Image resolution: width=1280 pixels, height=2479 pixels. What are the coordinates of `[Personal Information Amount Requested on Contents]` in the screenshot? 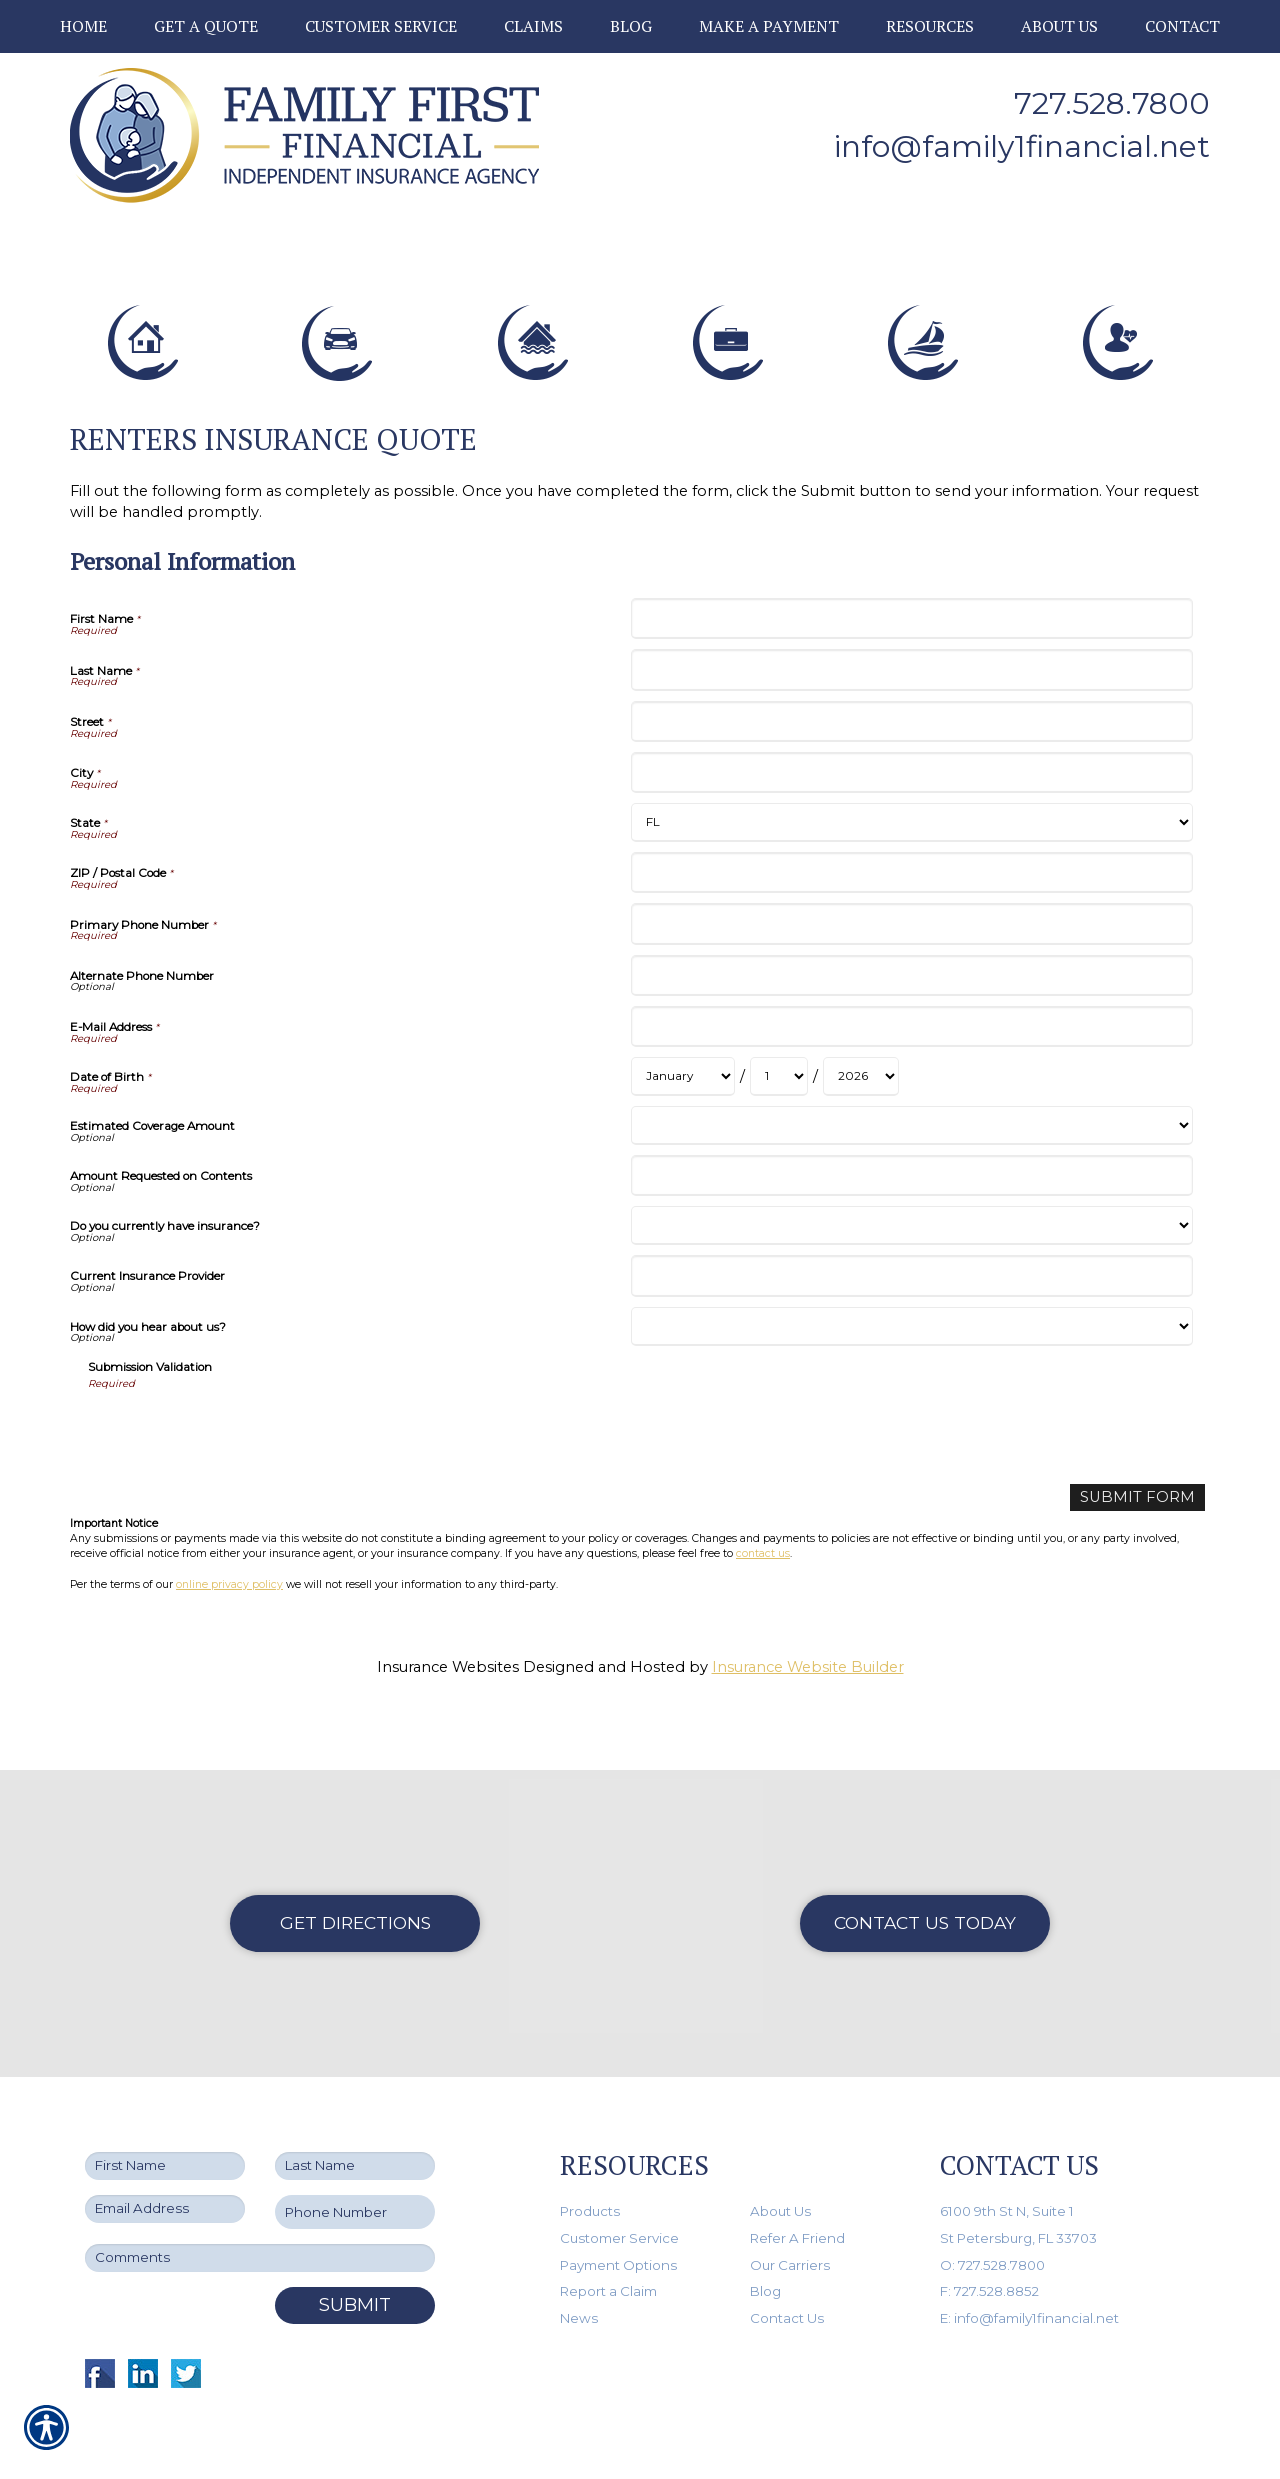 It's located at (911, 1192).